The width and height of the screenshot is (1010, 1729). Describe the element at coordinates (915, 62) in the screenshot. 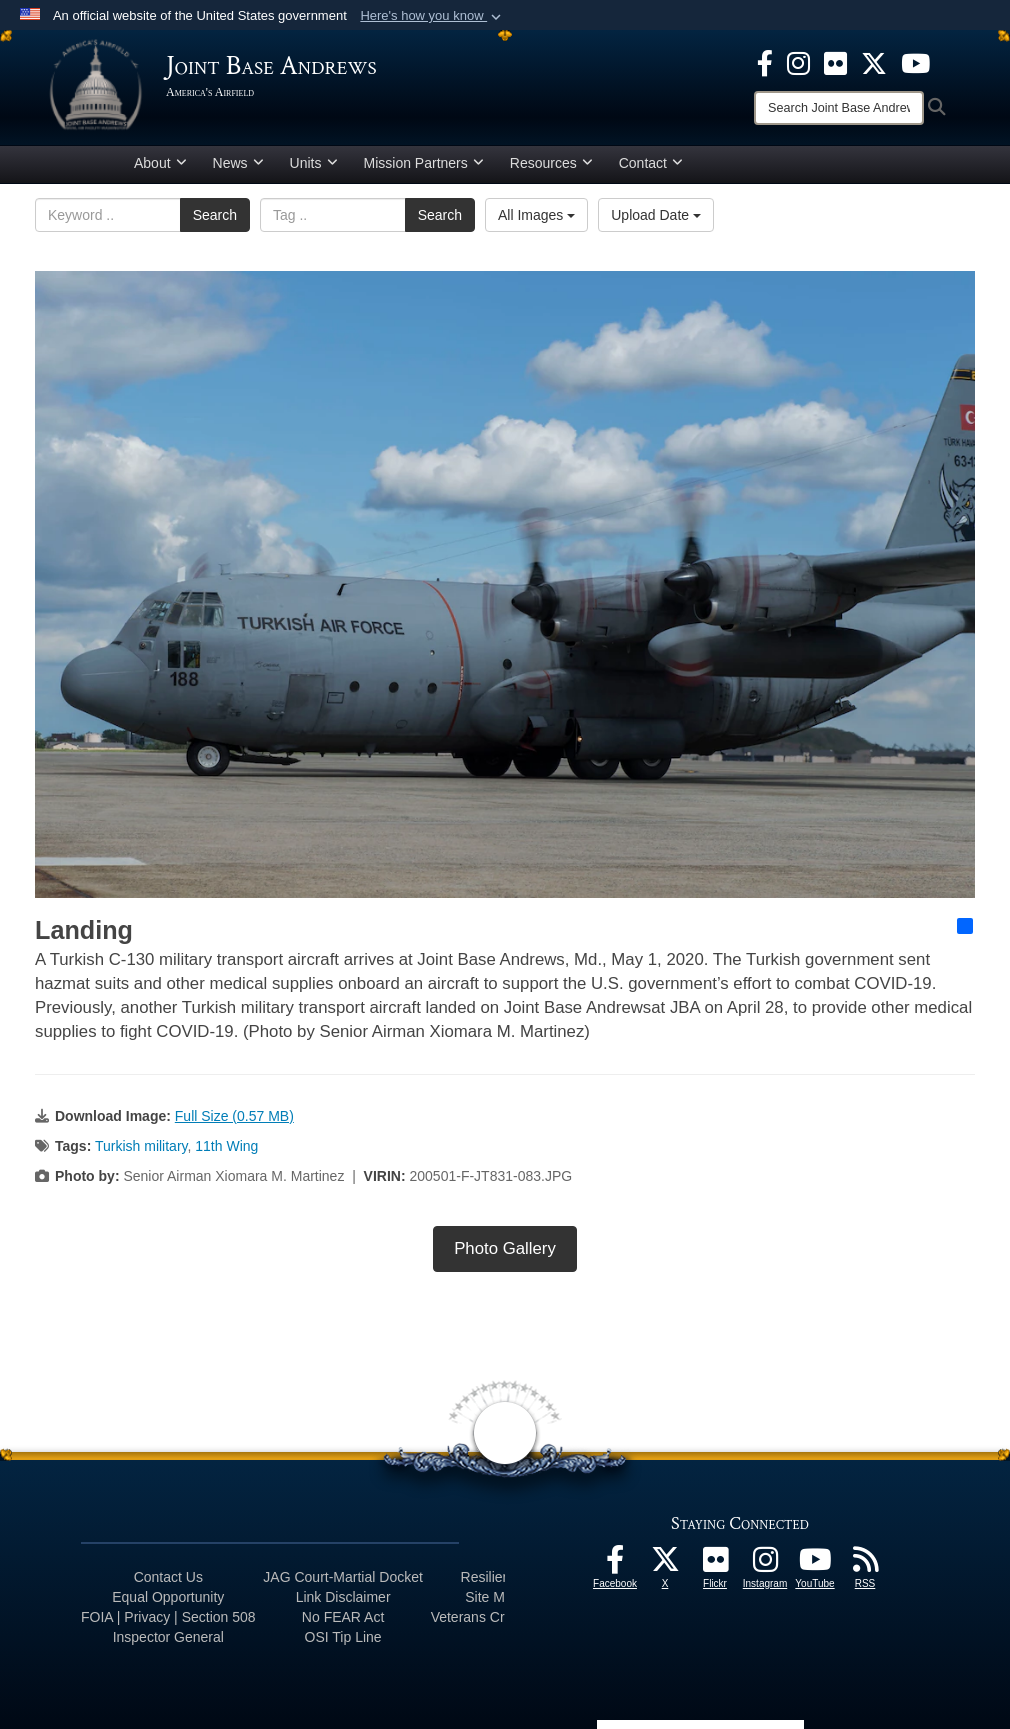

I see `[YouTube icon opens in a new window]` at that location.